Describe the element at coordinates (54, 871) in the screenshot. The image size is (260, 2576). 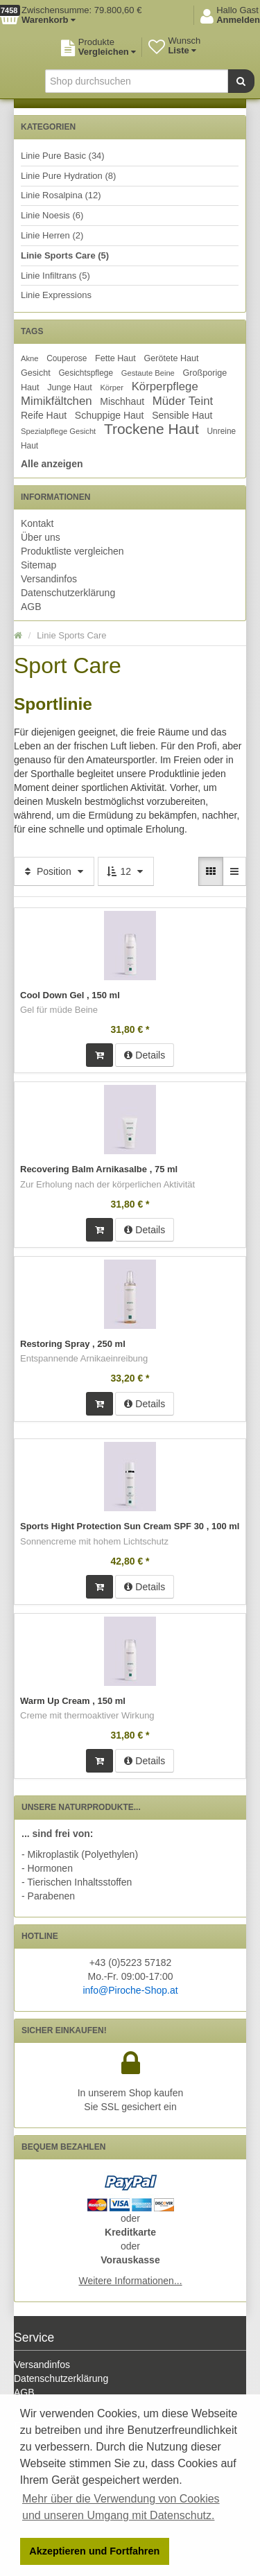
I see `Position` at that location.